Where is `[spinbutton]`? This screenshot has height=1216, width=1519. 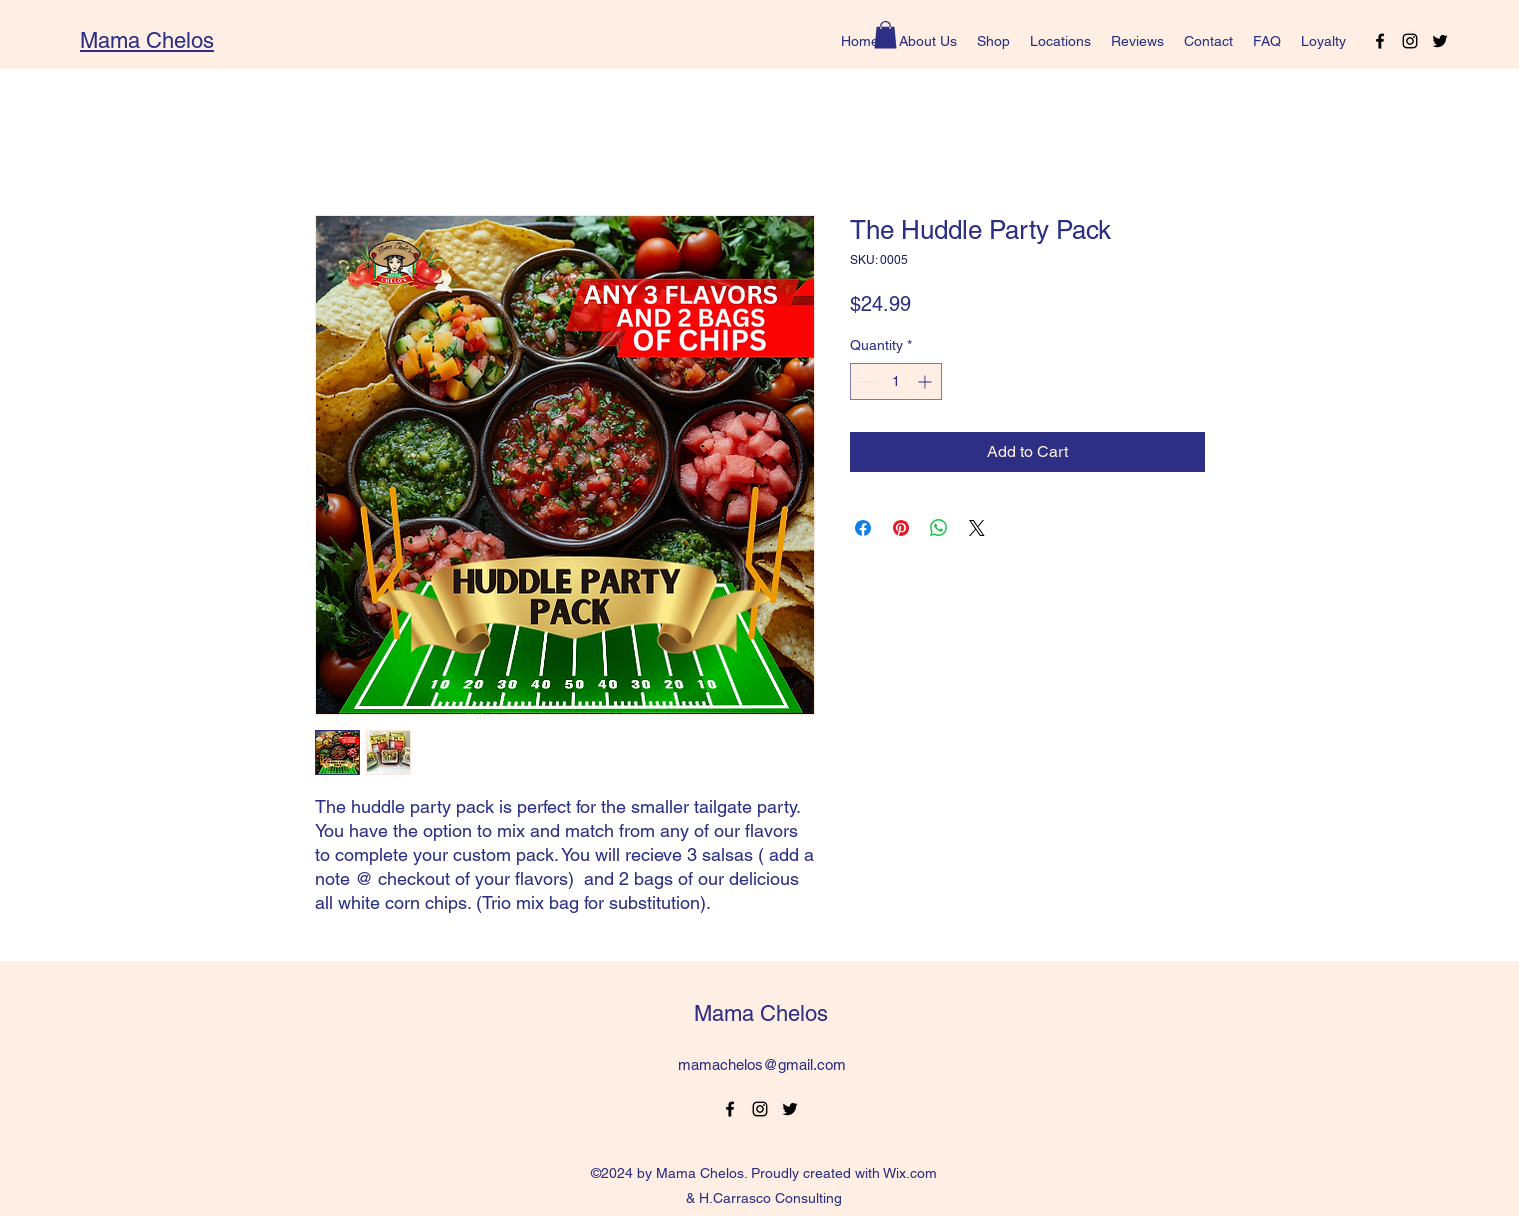
[spinbutton] is located at coordinates (896, 381).